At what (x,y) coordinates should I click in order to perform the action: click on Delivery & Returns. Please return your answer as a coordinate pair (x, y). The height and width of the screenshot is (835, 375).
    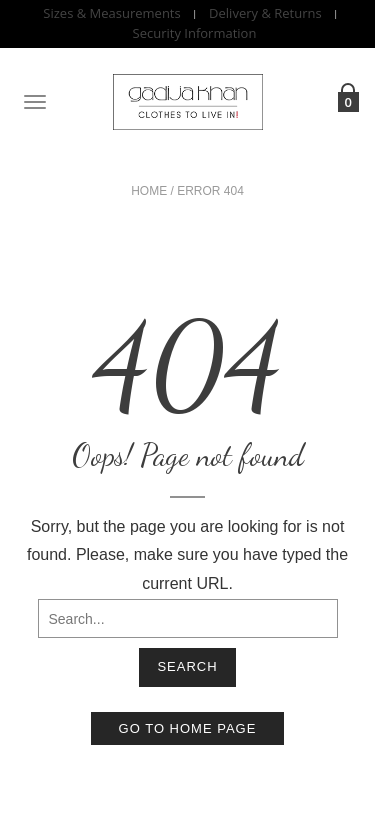
    Looking at the image, I should click on (265, 13).